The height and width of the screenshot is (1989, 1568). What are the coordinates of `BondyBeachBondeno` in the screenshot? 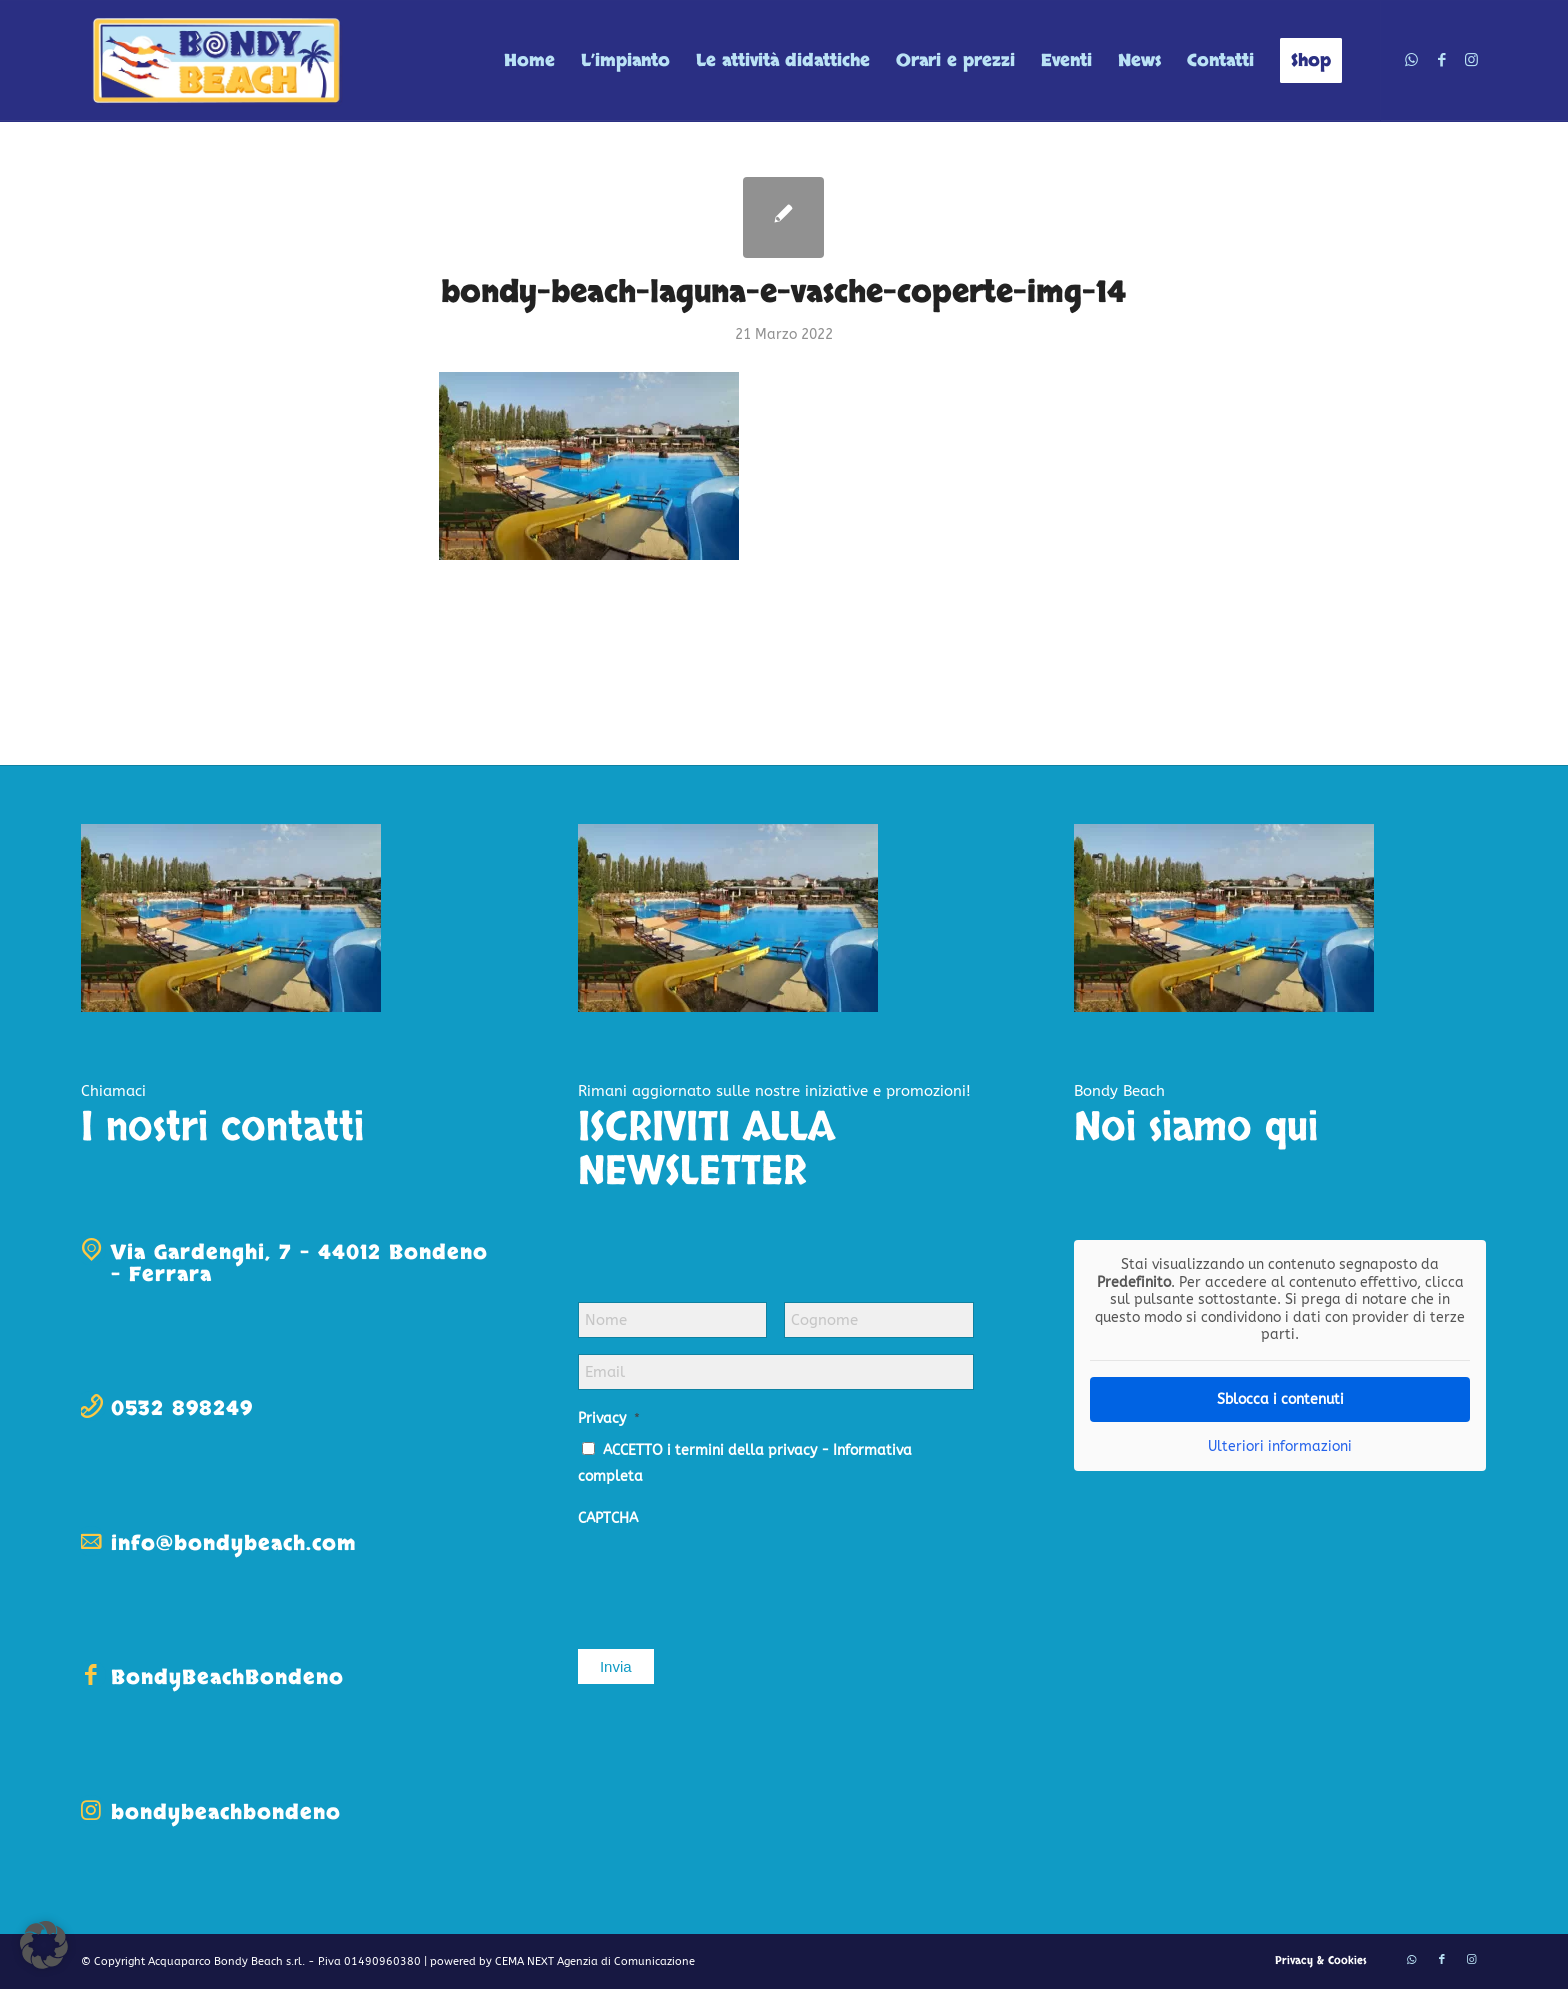 It's located at (227, 1677).